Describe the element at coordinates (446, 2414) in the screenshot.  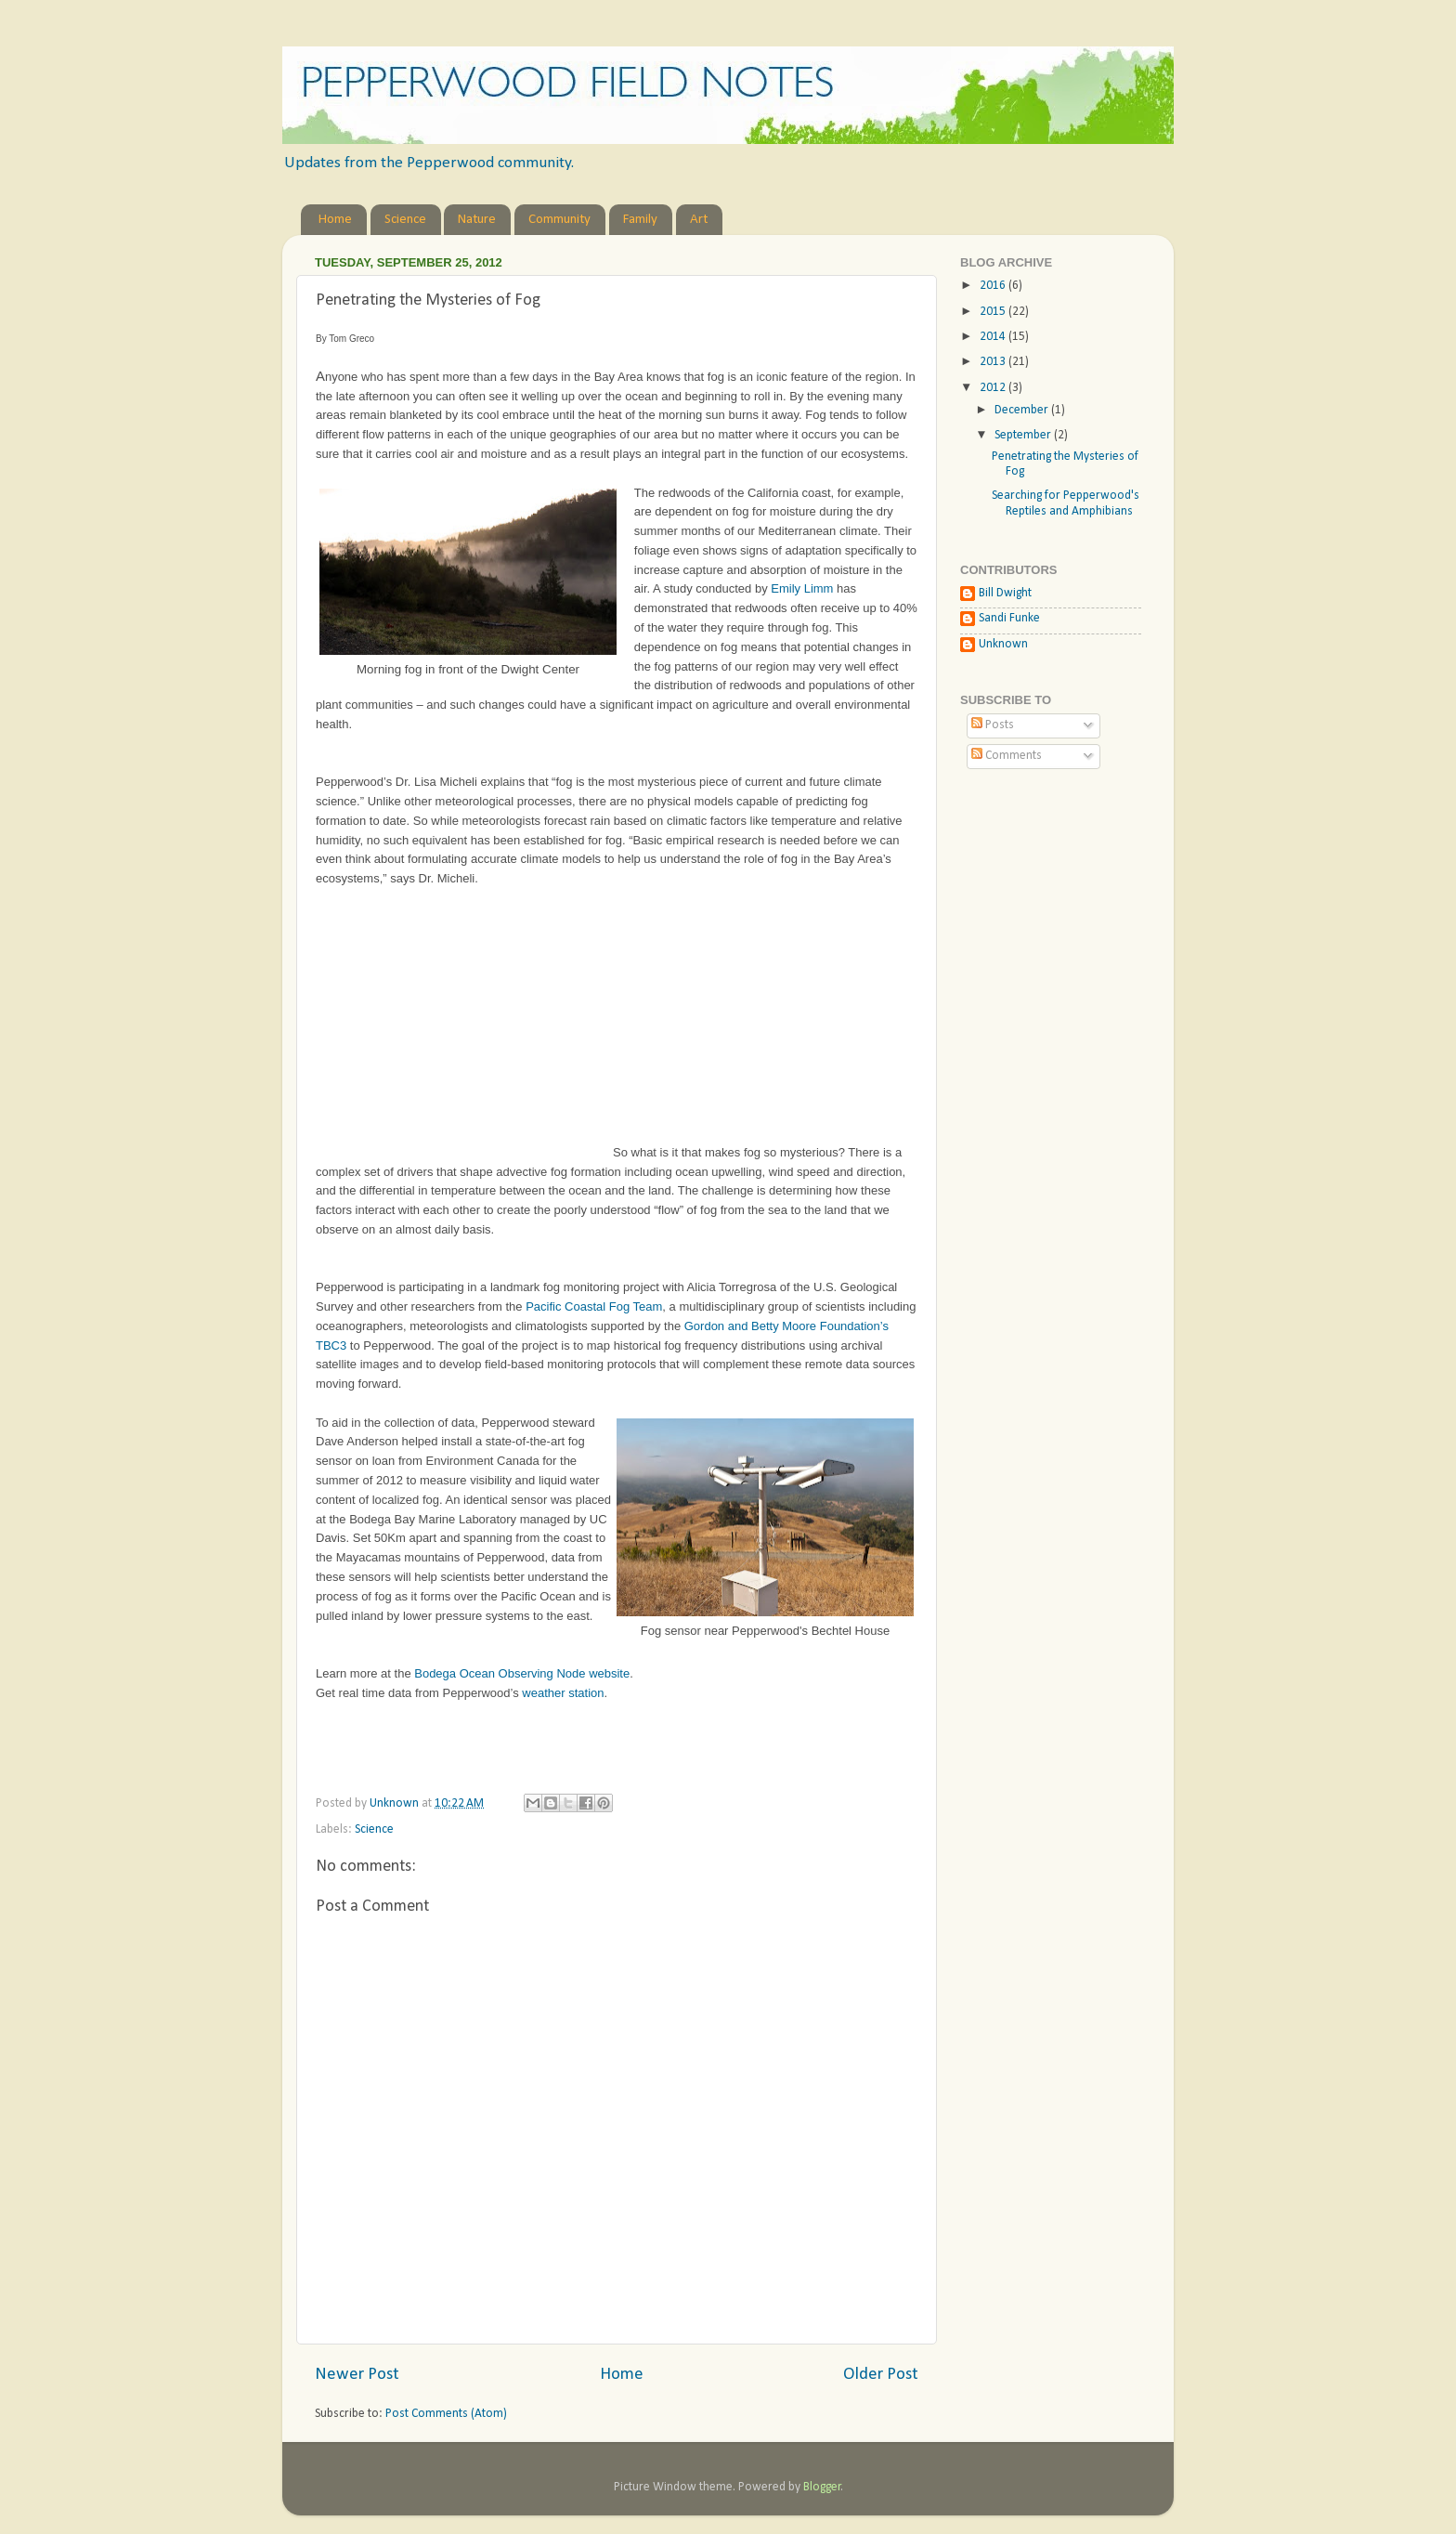
I see `Post Comments (Atom)` at that location.